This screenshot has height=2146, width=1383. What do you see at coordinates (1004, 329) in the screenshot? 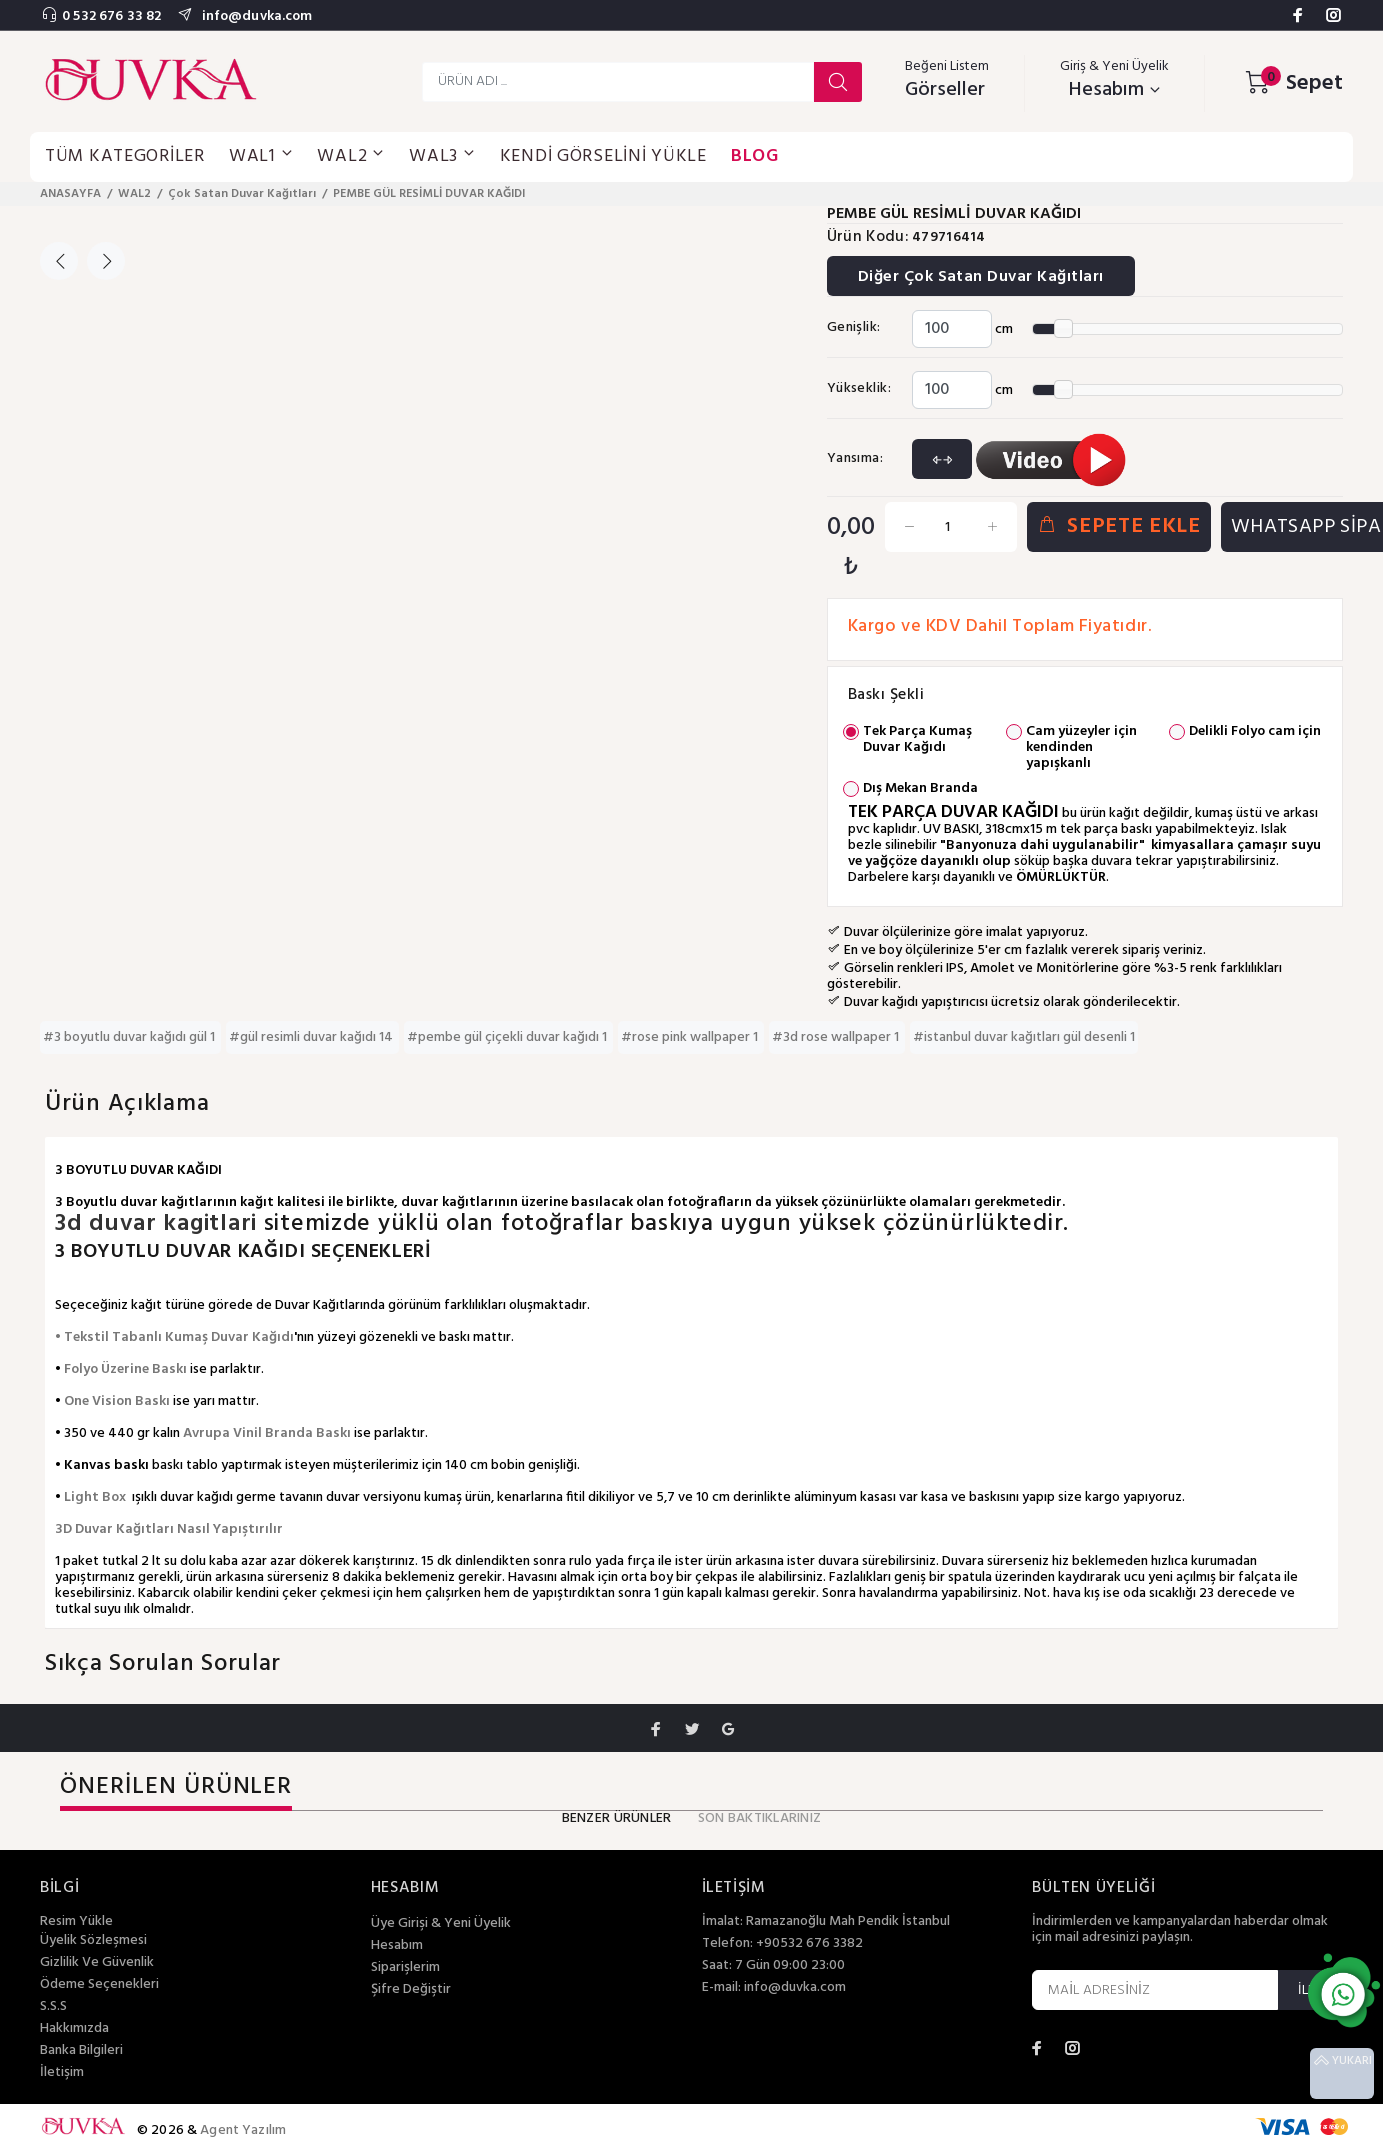
I see `cm` at bounding box center [1004, 329].